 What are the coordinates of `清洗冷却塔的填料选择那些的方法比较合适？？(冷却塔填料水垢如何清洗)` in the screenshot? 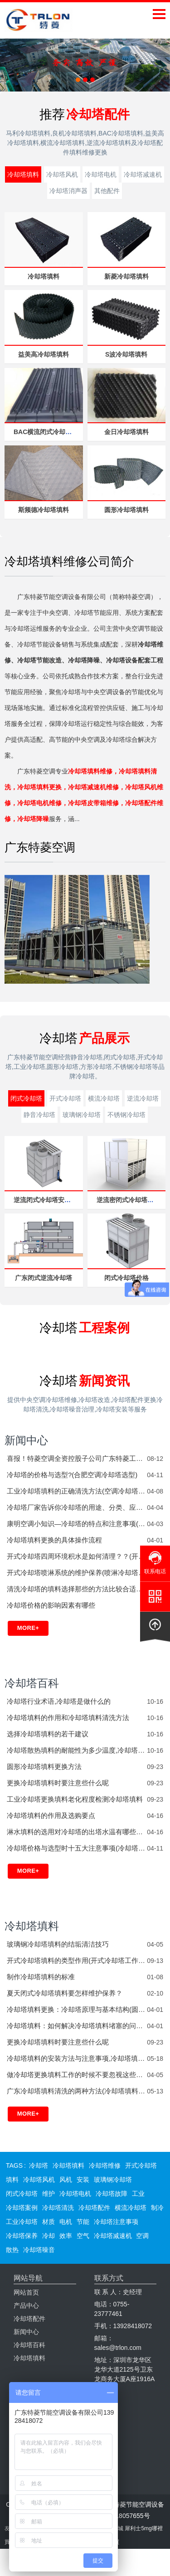 It's located at (77, 1589).